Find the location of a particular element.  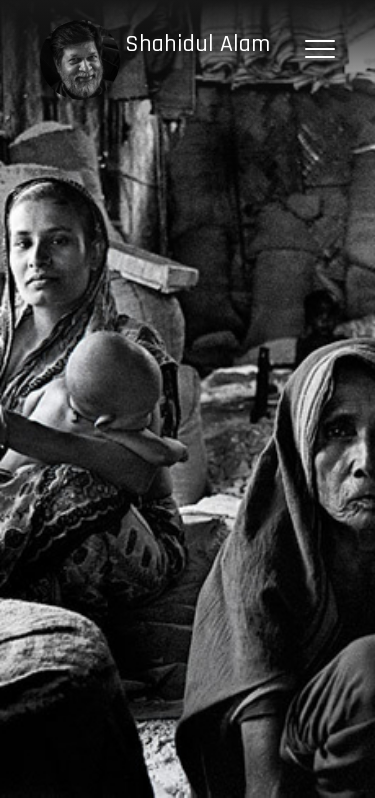

Shahidul Alam is located at coordinates (197, 44).